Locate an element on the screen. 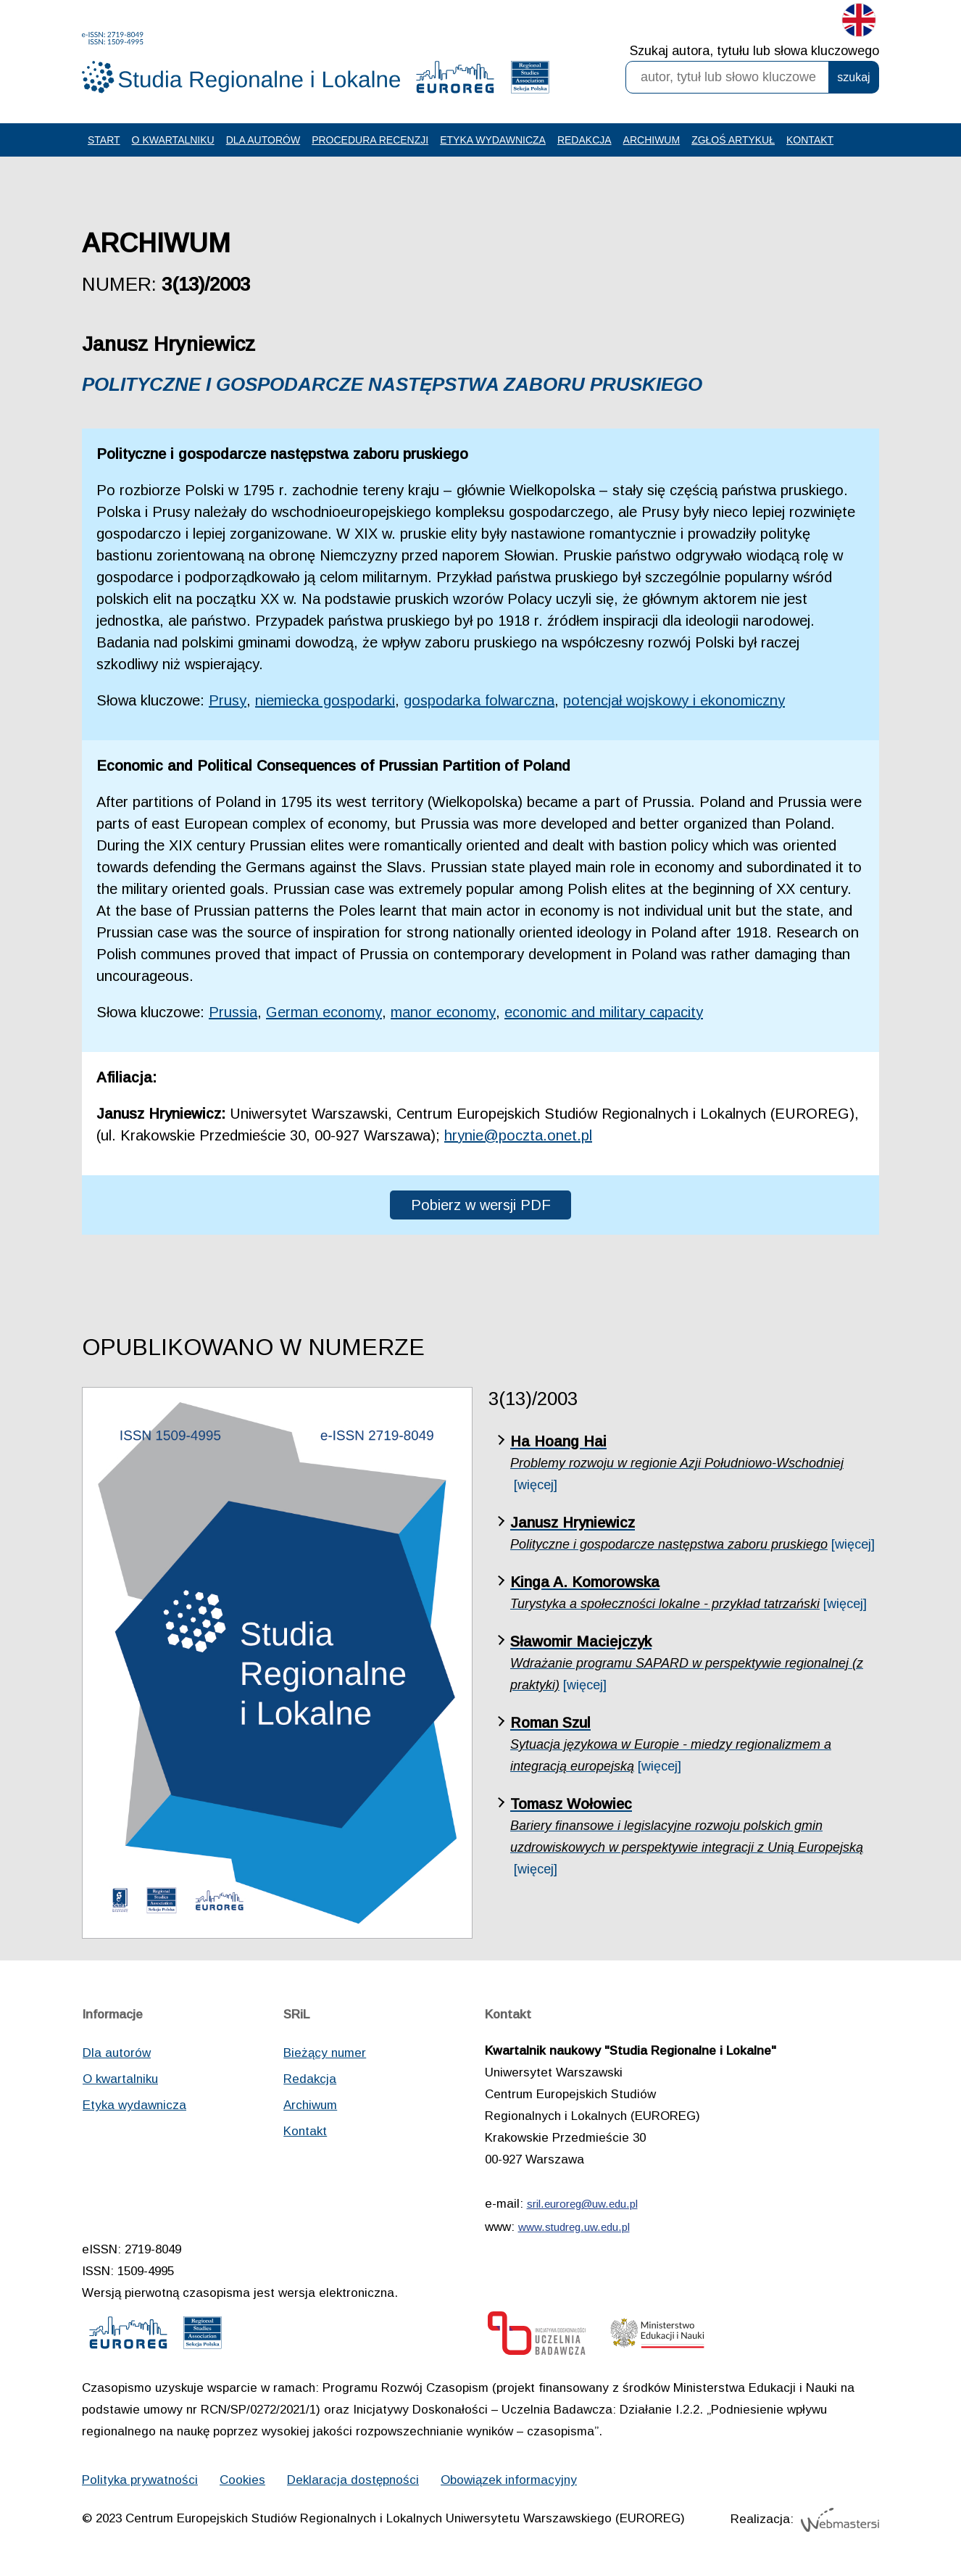 This screenshot has height=2576, width=961. Cookies is located at coordinates (242, 2480).